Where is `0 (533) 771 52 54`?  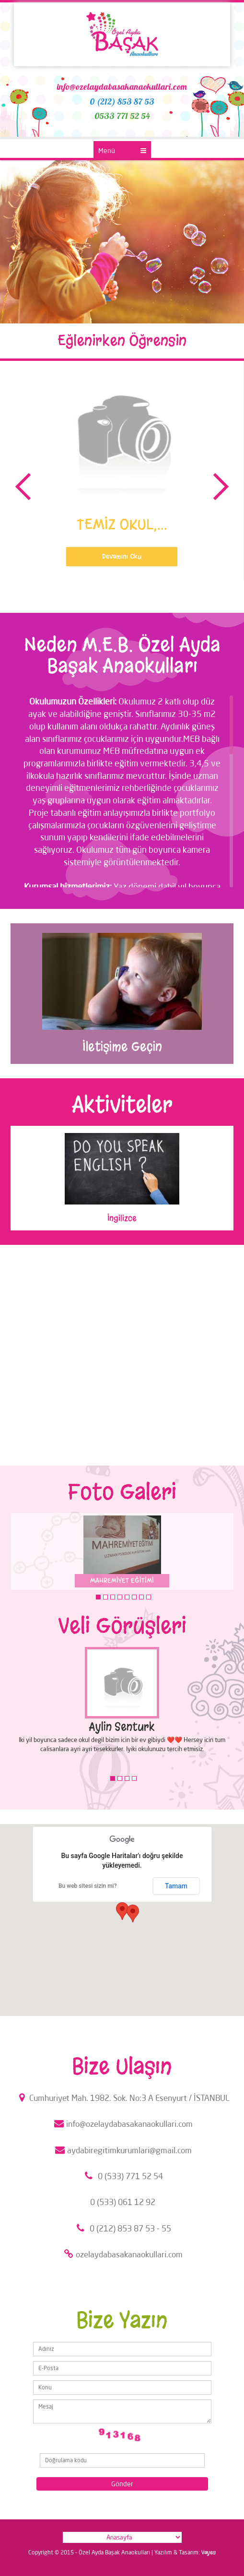 0 (533) 771 52 54 is located at coordinates (122, 2176).